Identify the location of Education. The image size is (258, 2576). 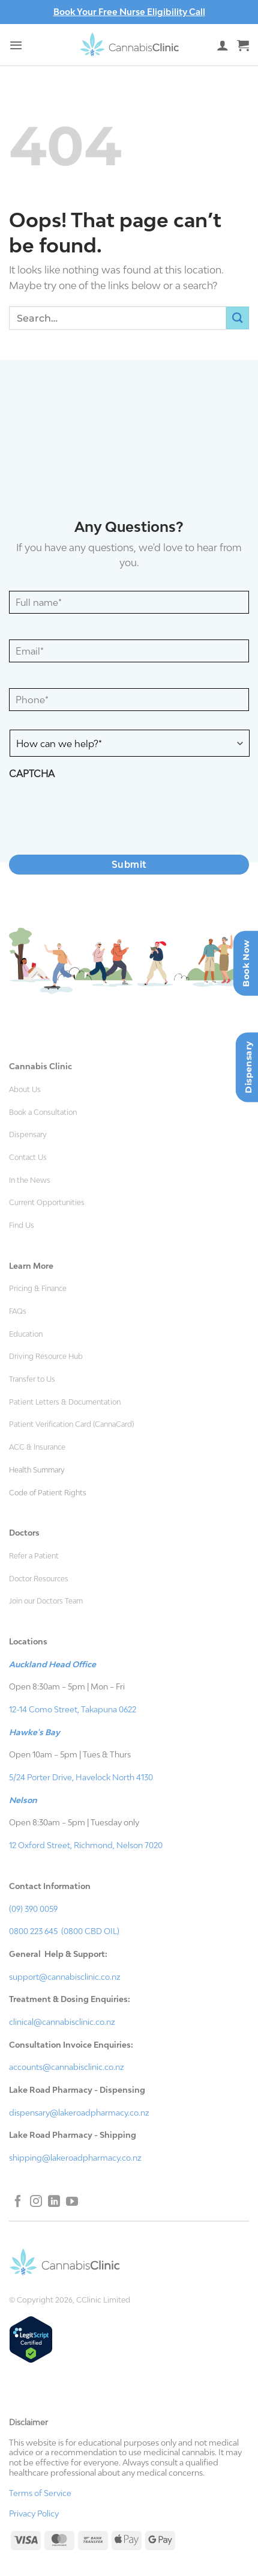
(26, 1334).